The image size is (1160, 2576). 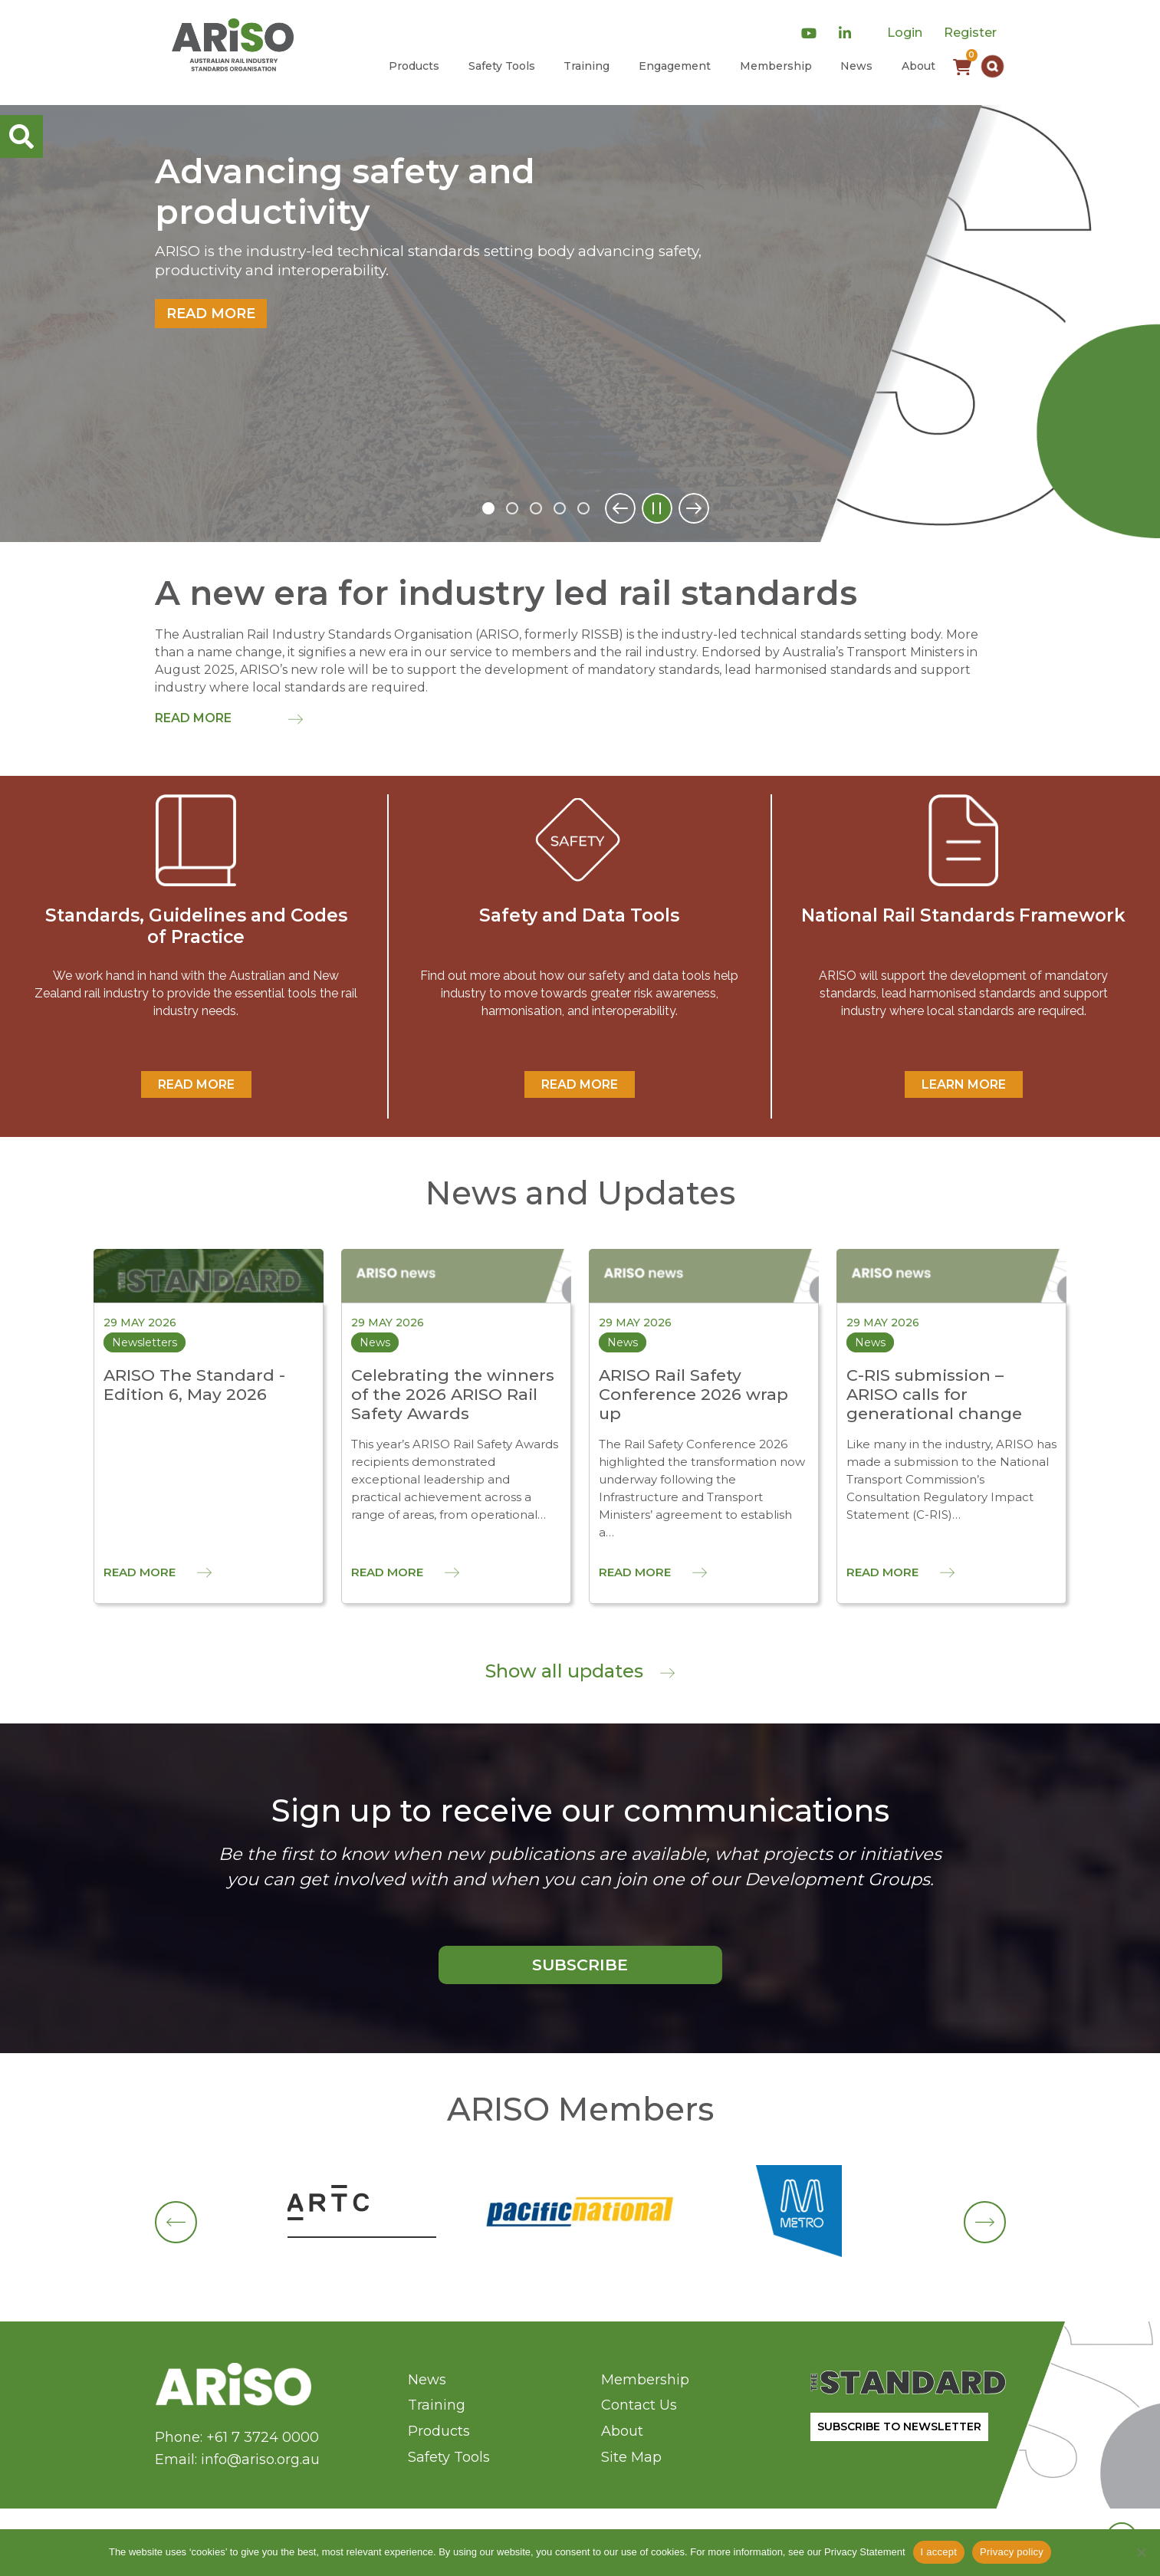 I want to click on News, so click(x=856, y=66).